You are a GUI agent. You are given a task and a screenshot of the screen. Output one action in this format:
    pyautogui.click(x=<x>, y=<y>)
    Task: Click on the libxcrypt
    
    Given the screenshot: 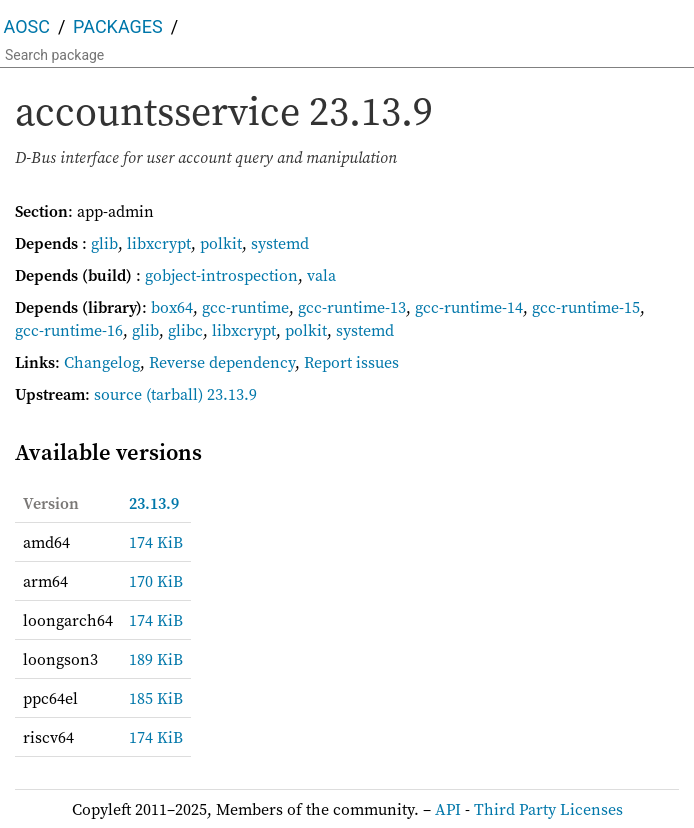 What is the action you would take?
    pyautogui.click(x=159, y=243)
    